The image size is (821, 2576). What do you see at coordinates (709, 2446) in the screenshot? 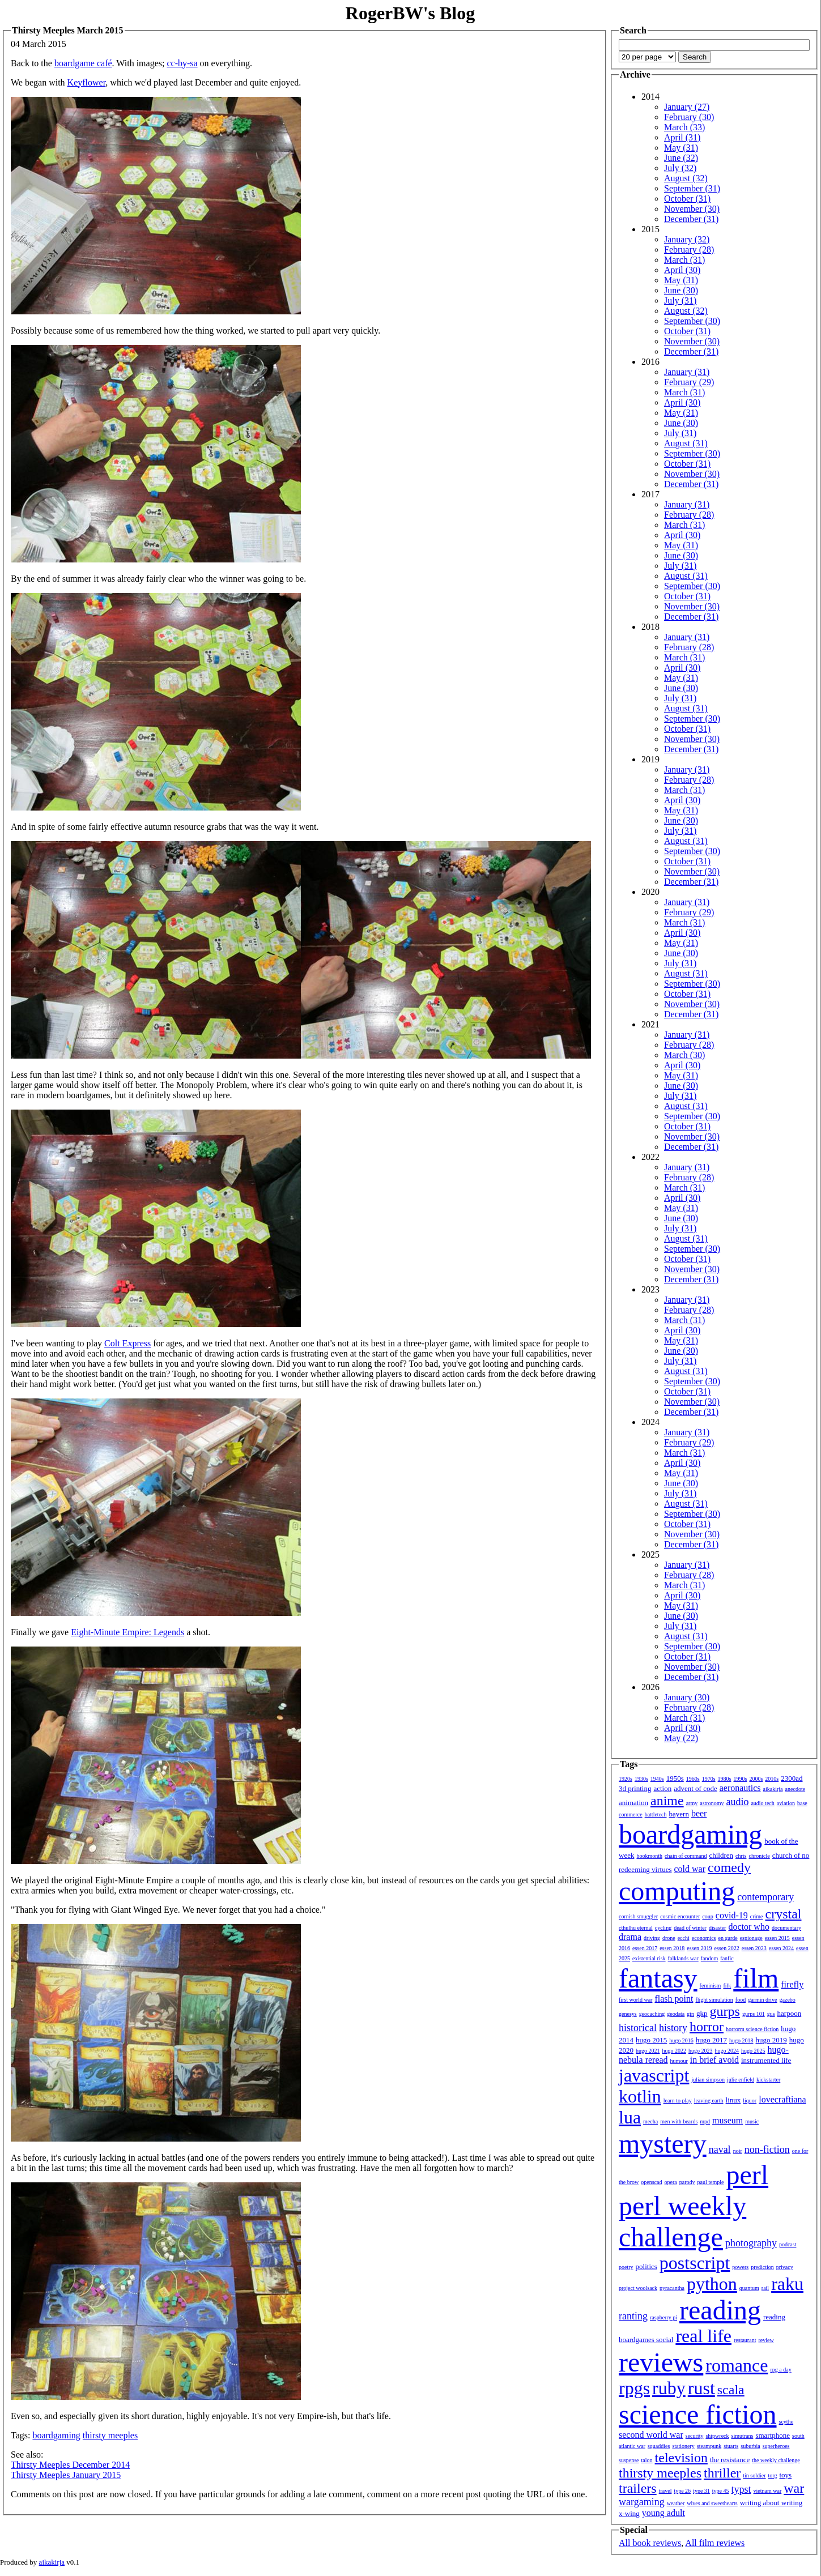
I see `steampunk` at bounding box center [709, 2446].